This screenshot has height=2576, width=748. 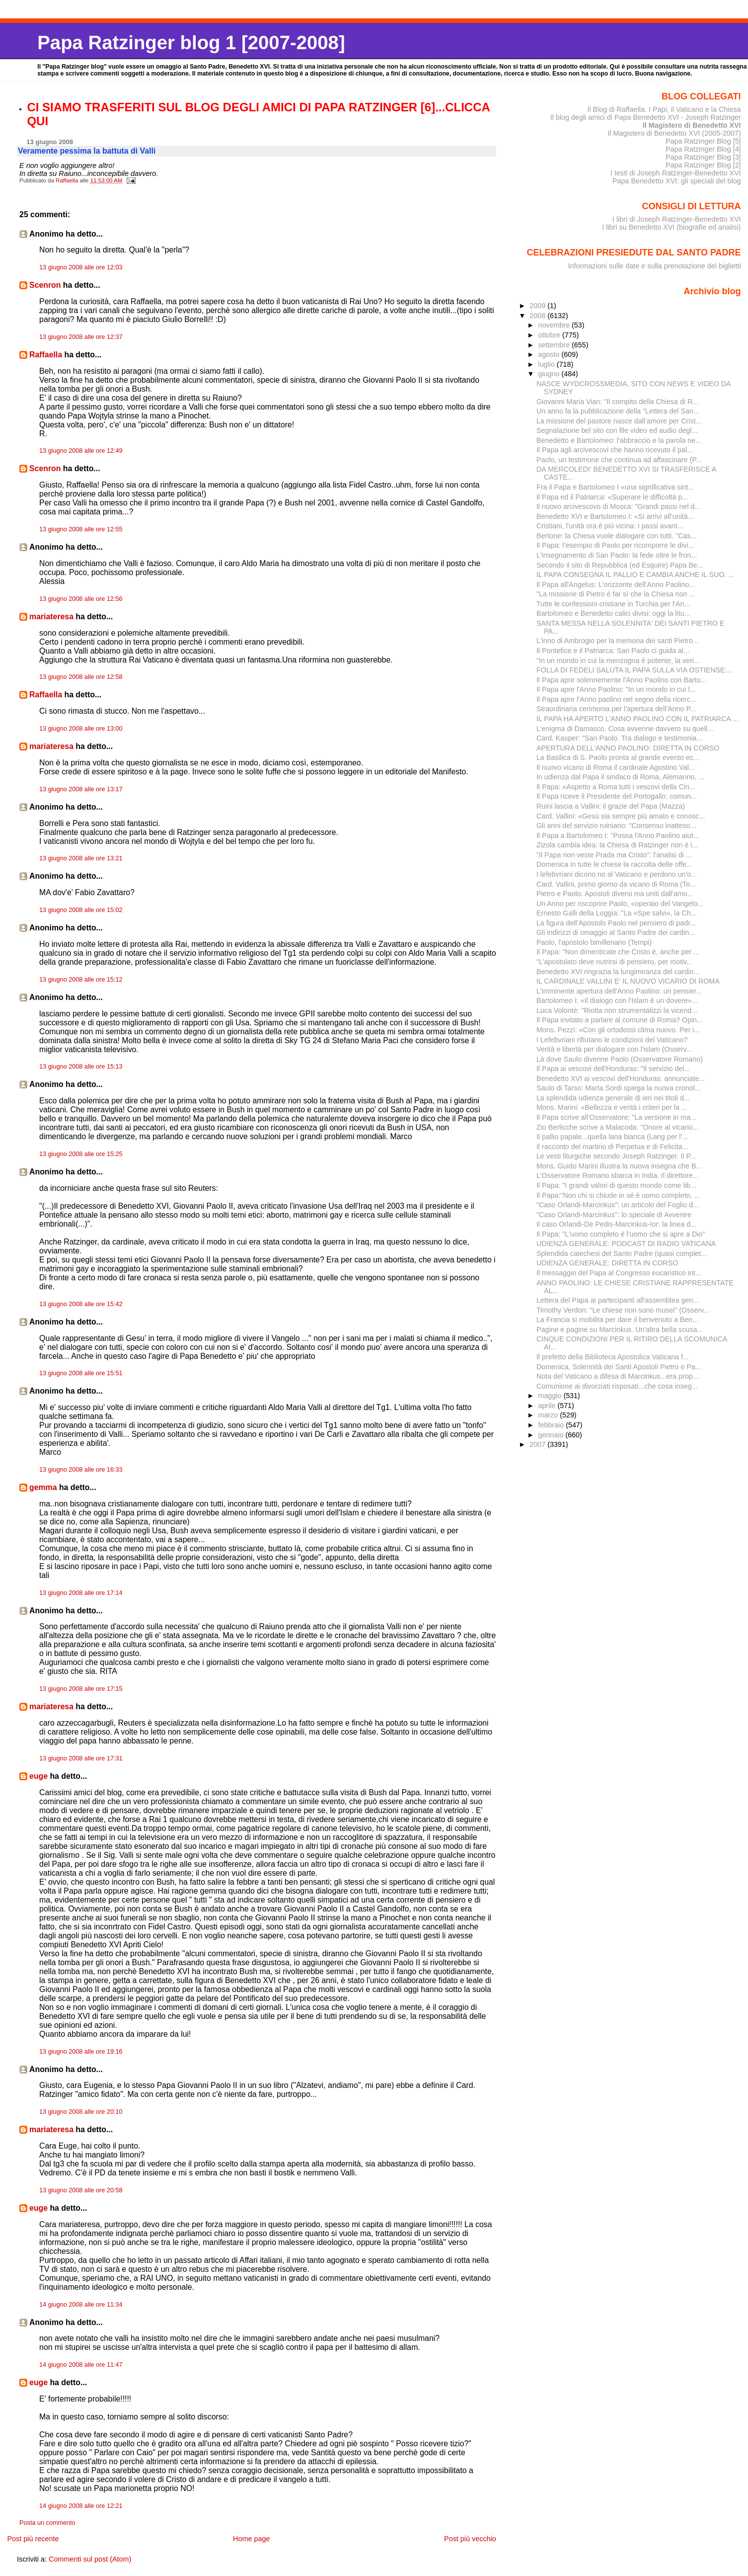 I want to click on Posta un commento, so click(x=47, y=2522).